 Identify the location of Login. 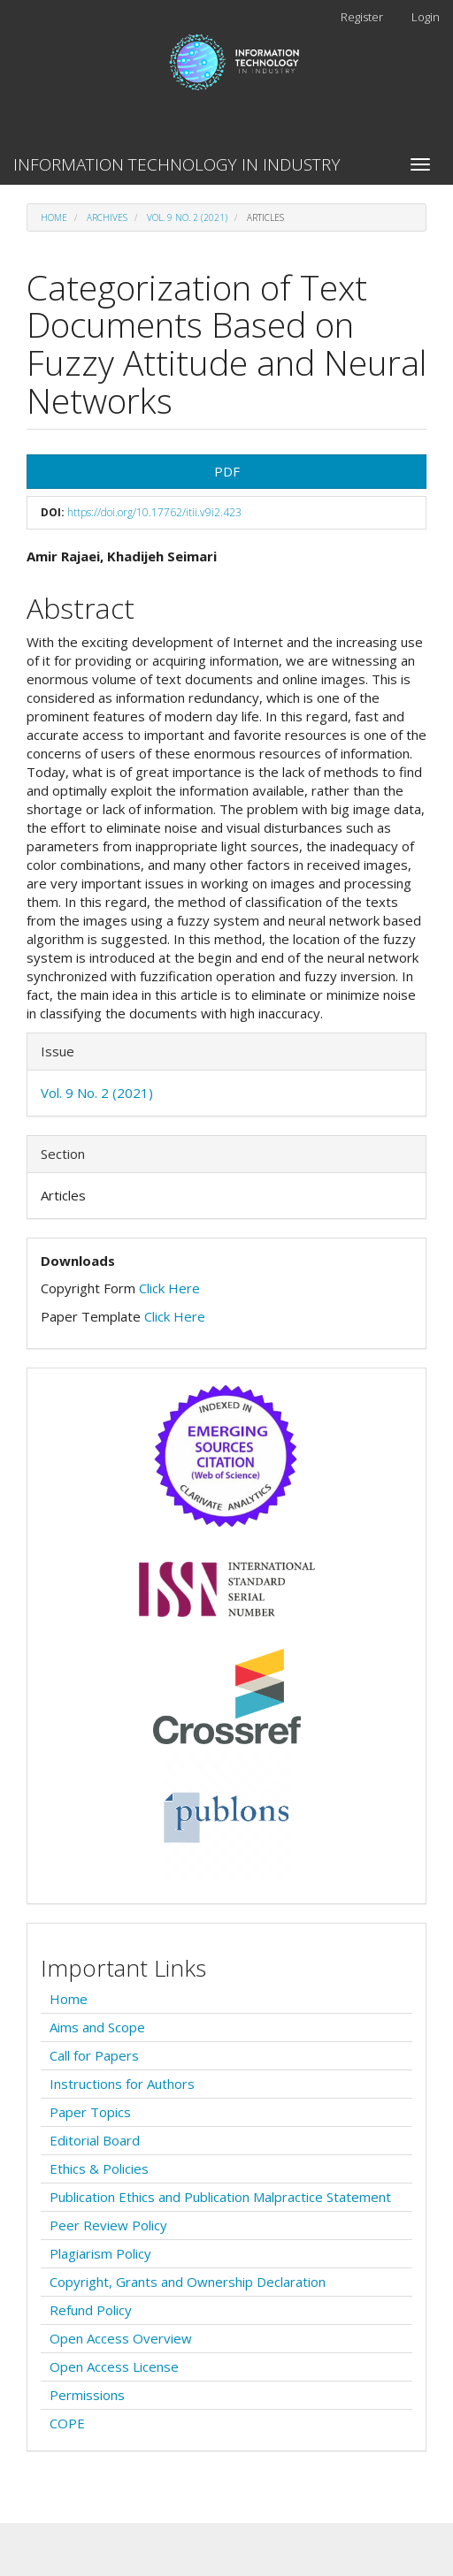
(425, 17).